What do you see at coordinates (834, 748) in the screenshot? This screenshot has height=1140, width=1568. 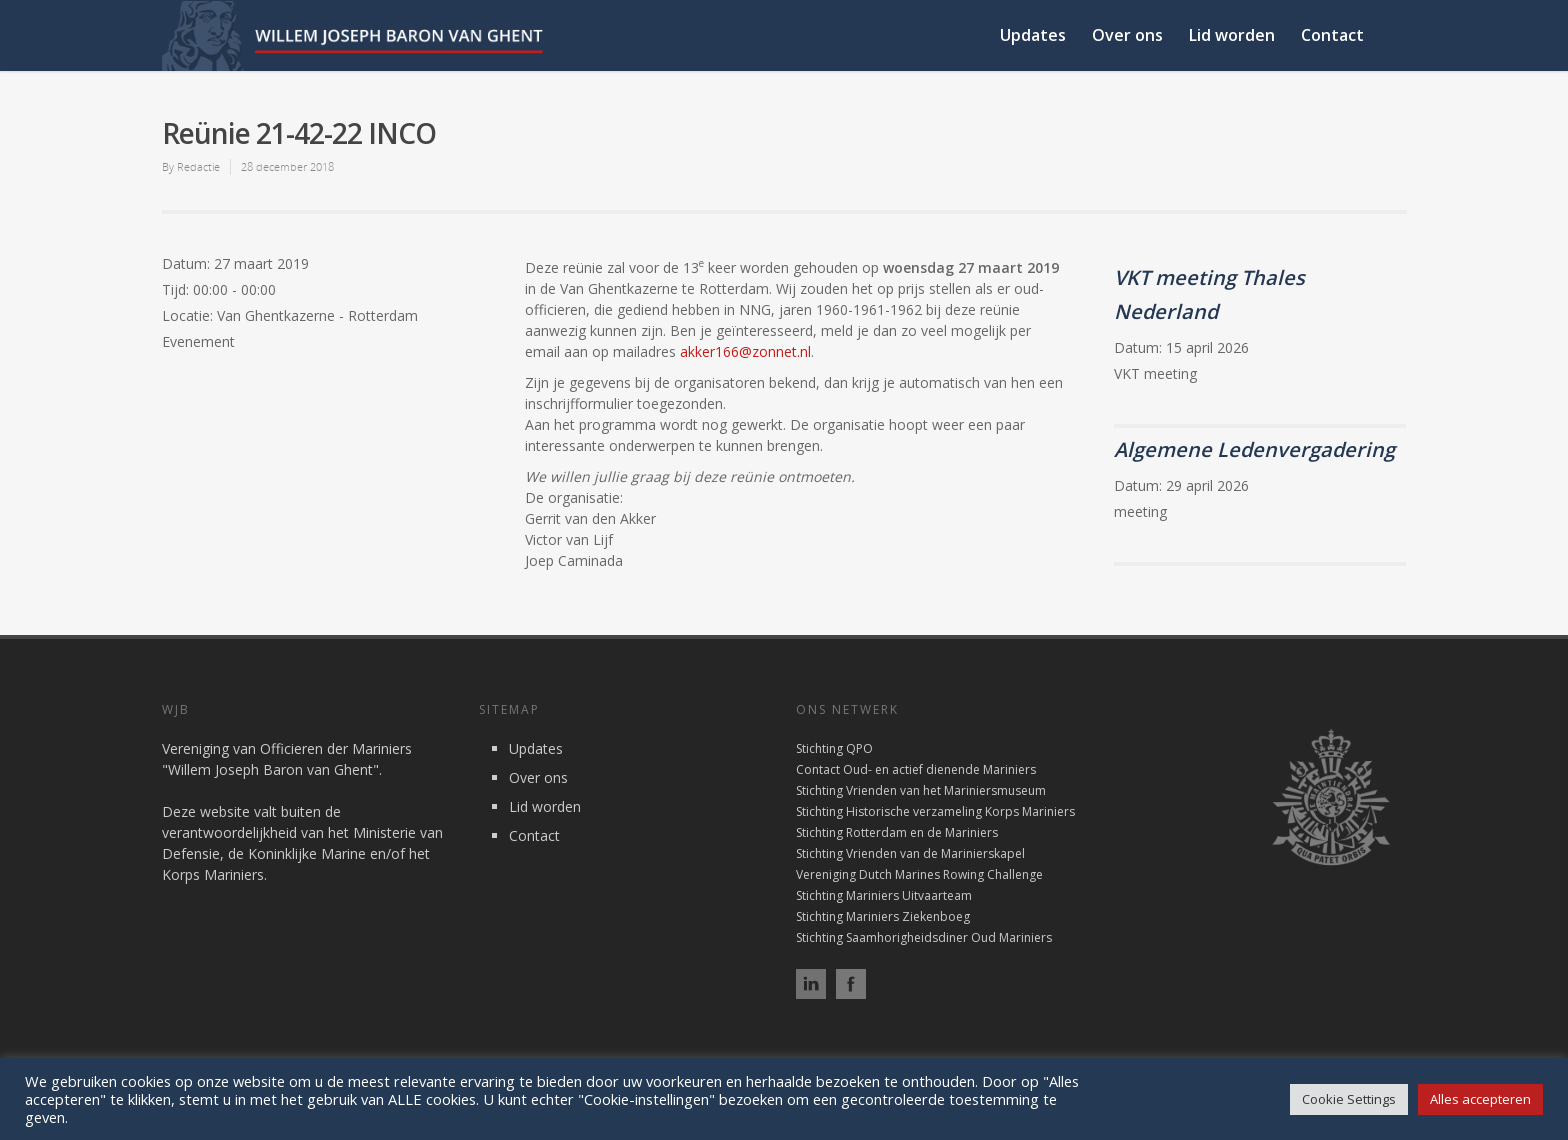 I see `Stichting QPO` at bounding box center [834, 748].